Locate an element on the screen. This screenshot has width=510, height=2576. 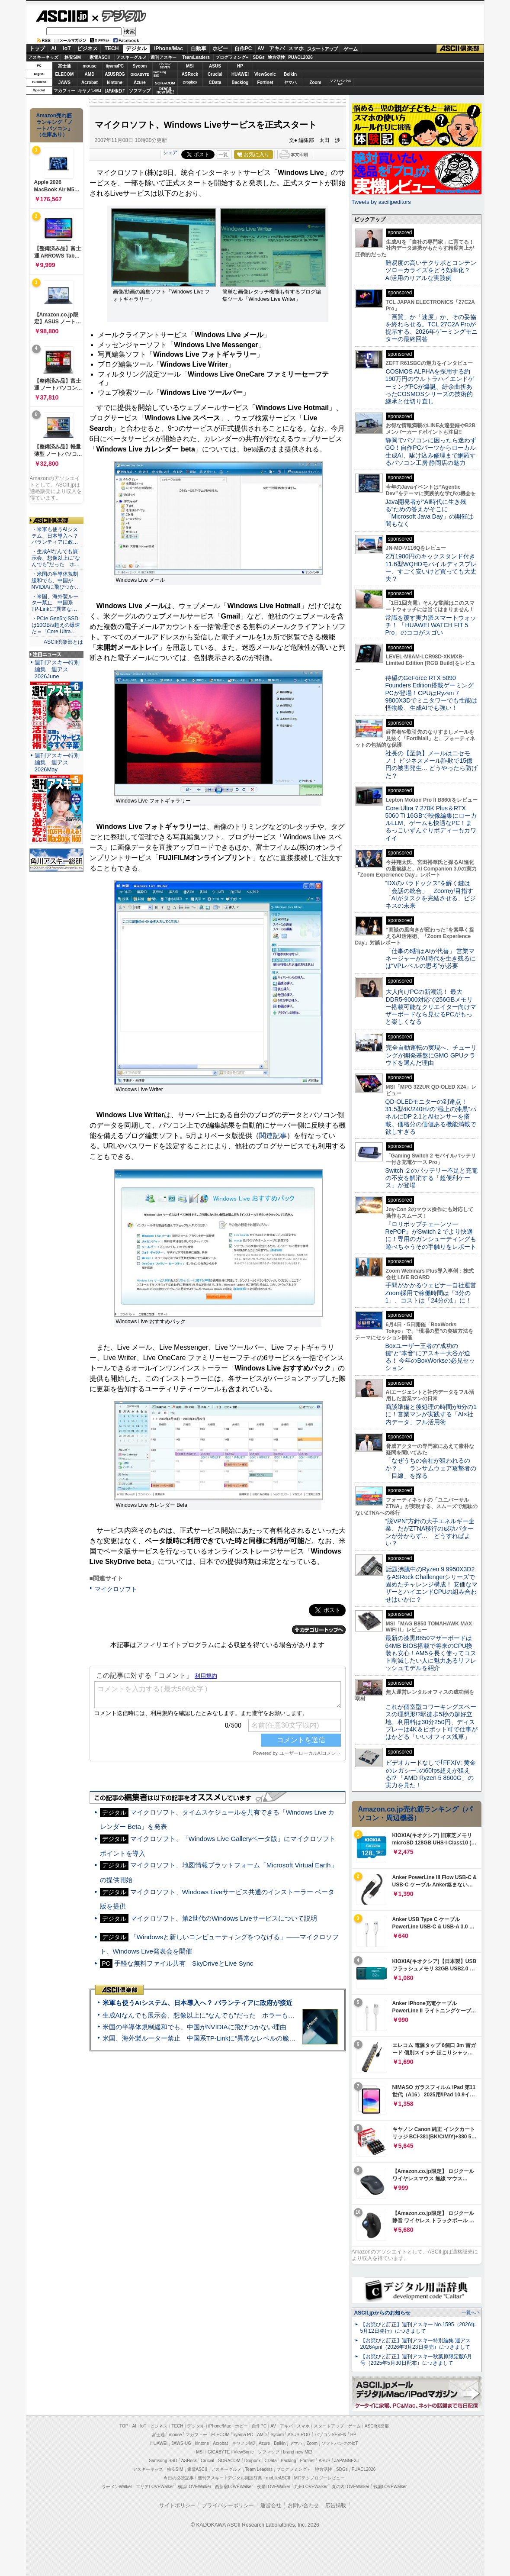
「仕事の6割はAIが代替」 営業マネージャーがAI時代を生き残るには“VPレベルの思考”が必要 is located at coordinates (430, 959).